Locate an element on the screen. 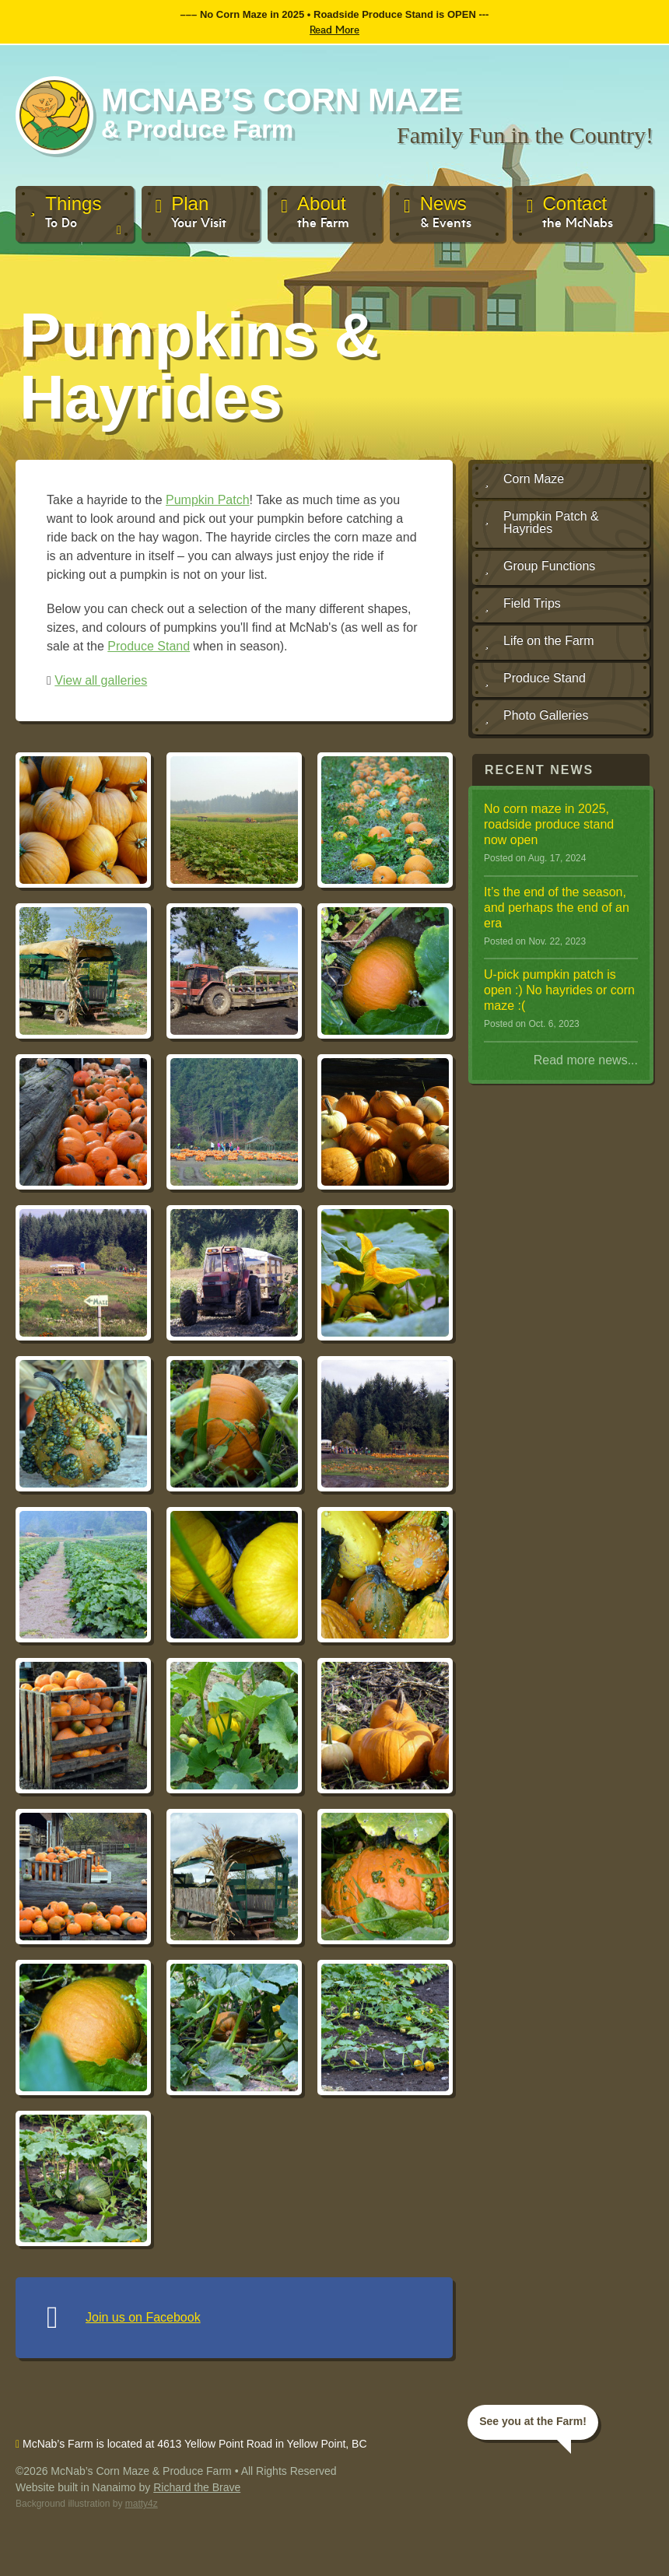 The image size is (669, 2576). Richard the Brave is located at coordinates (196, 2487).